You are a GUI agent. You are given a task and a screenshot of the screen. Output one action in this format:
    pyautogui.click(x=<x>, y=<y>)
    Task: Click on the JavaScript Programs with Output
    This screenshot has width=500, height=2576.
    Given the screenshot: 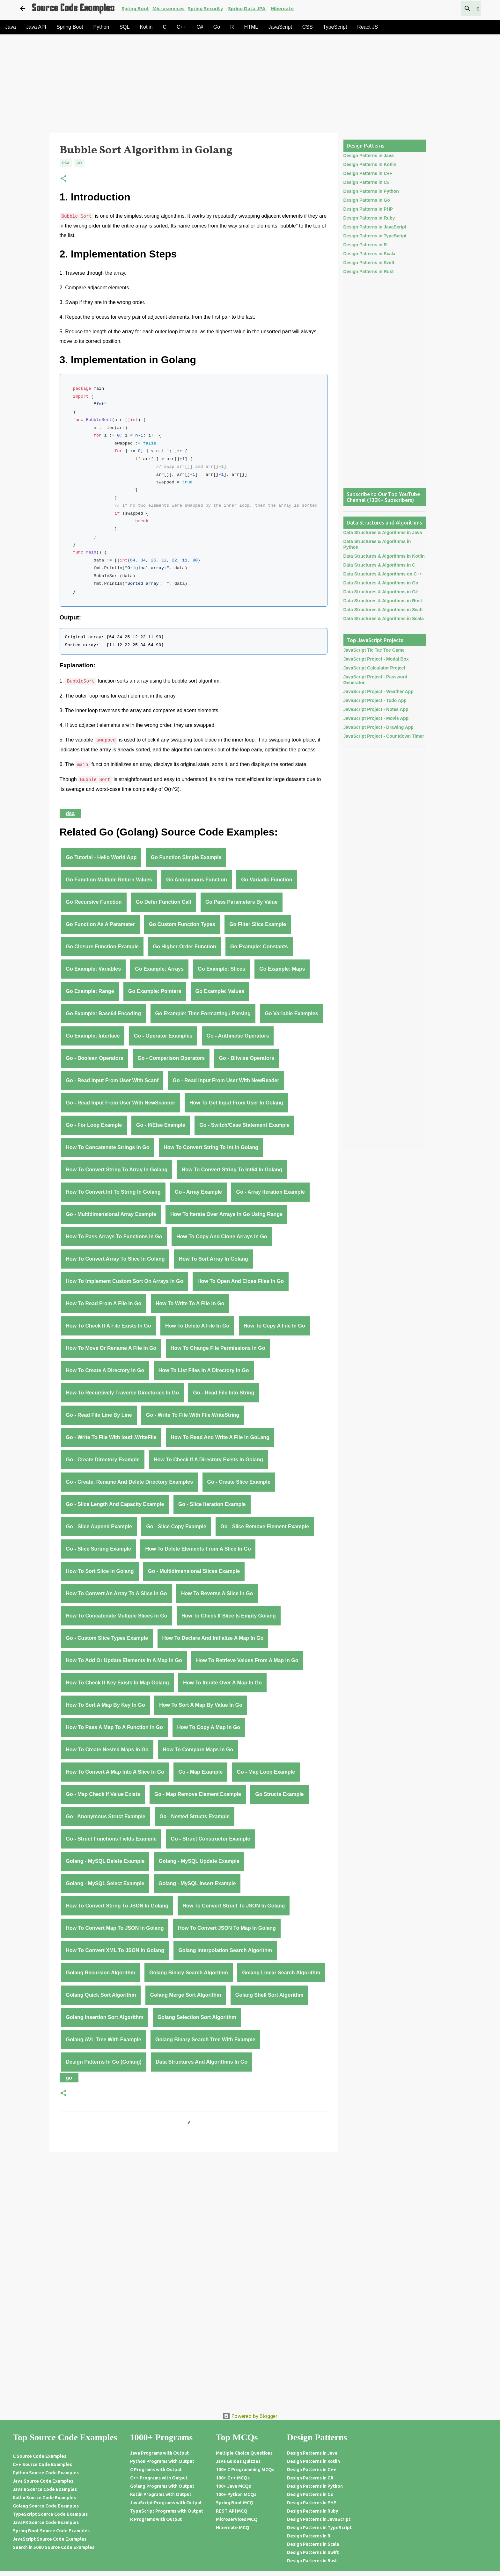 What is the action you would take?
    pyautogui.click(x=166, y=2502)
    